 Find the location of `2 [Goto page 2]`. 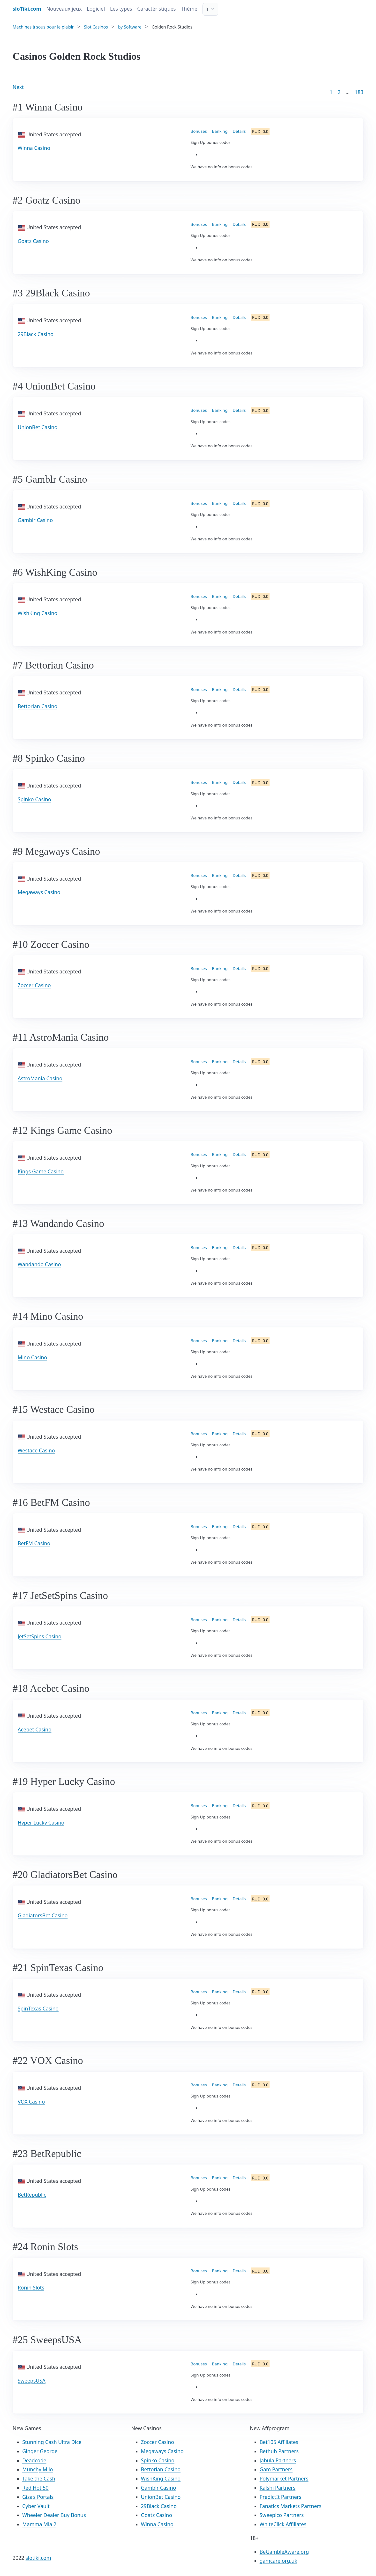

2 [Goto page 2] is located at coordinates (339, 92).